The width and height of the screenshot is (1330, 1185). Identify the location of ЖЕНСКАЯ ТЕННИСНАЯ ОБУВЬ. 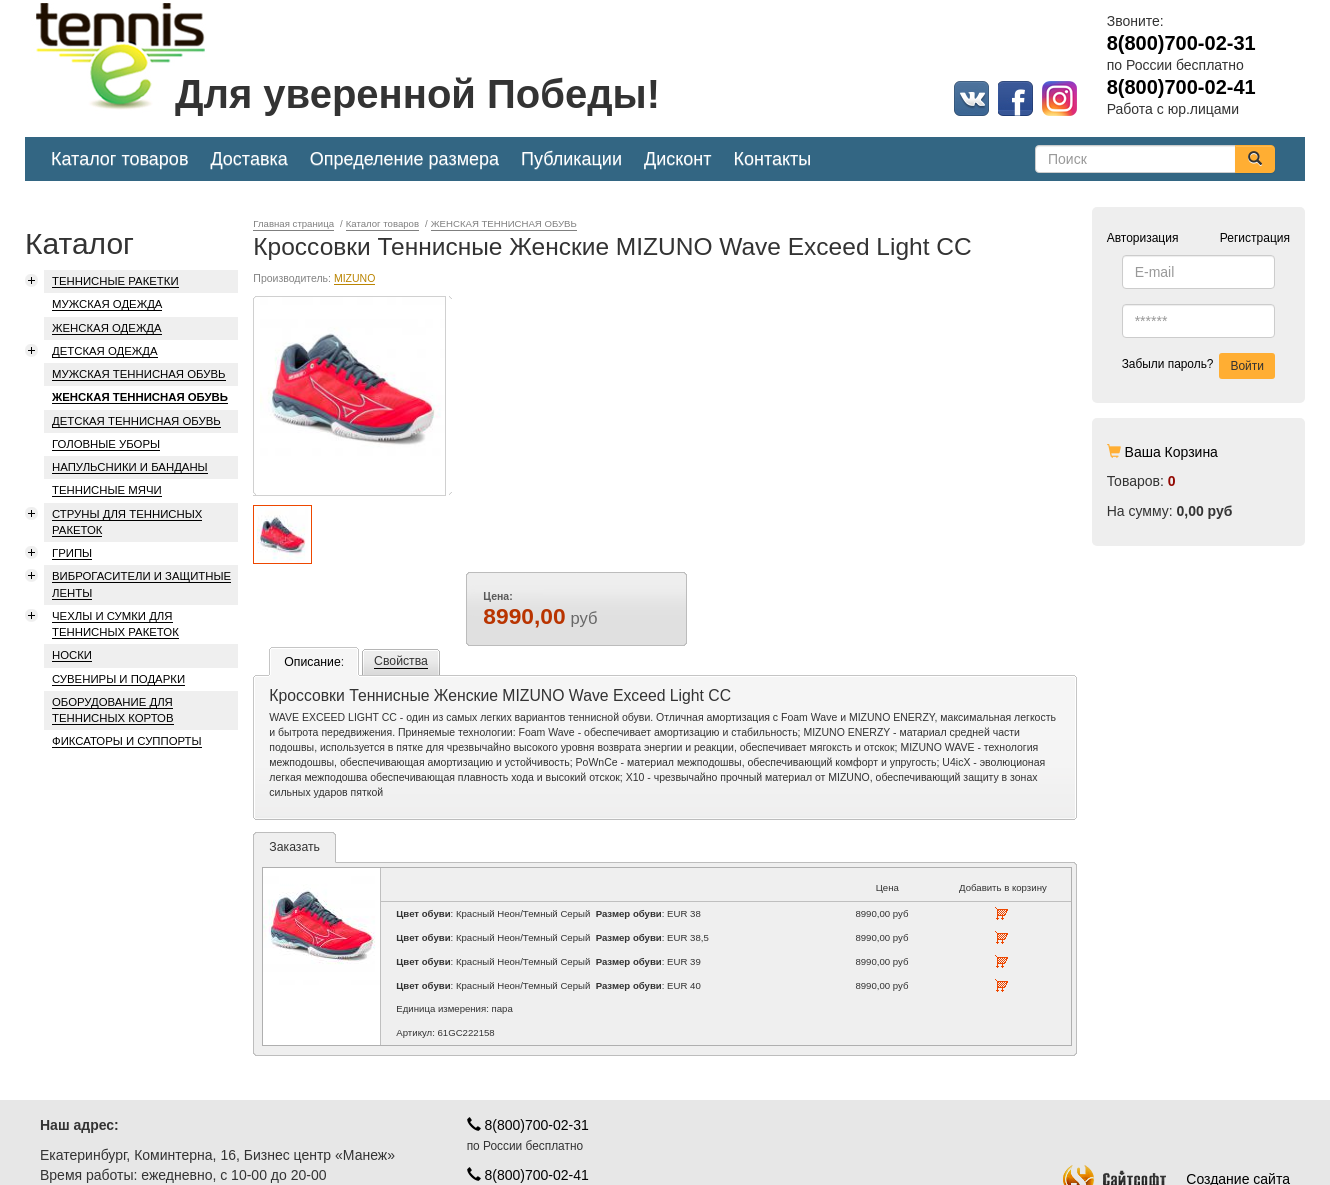
(140, 397).